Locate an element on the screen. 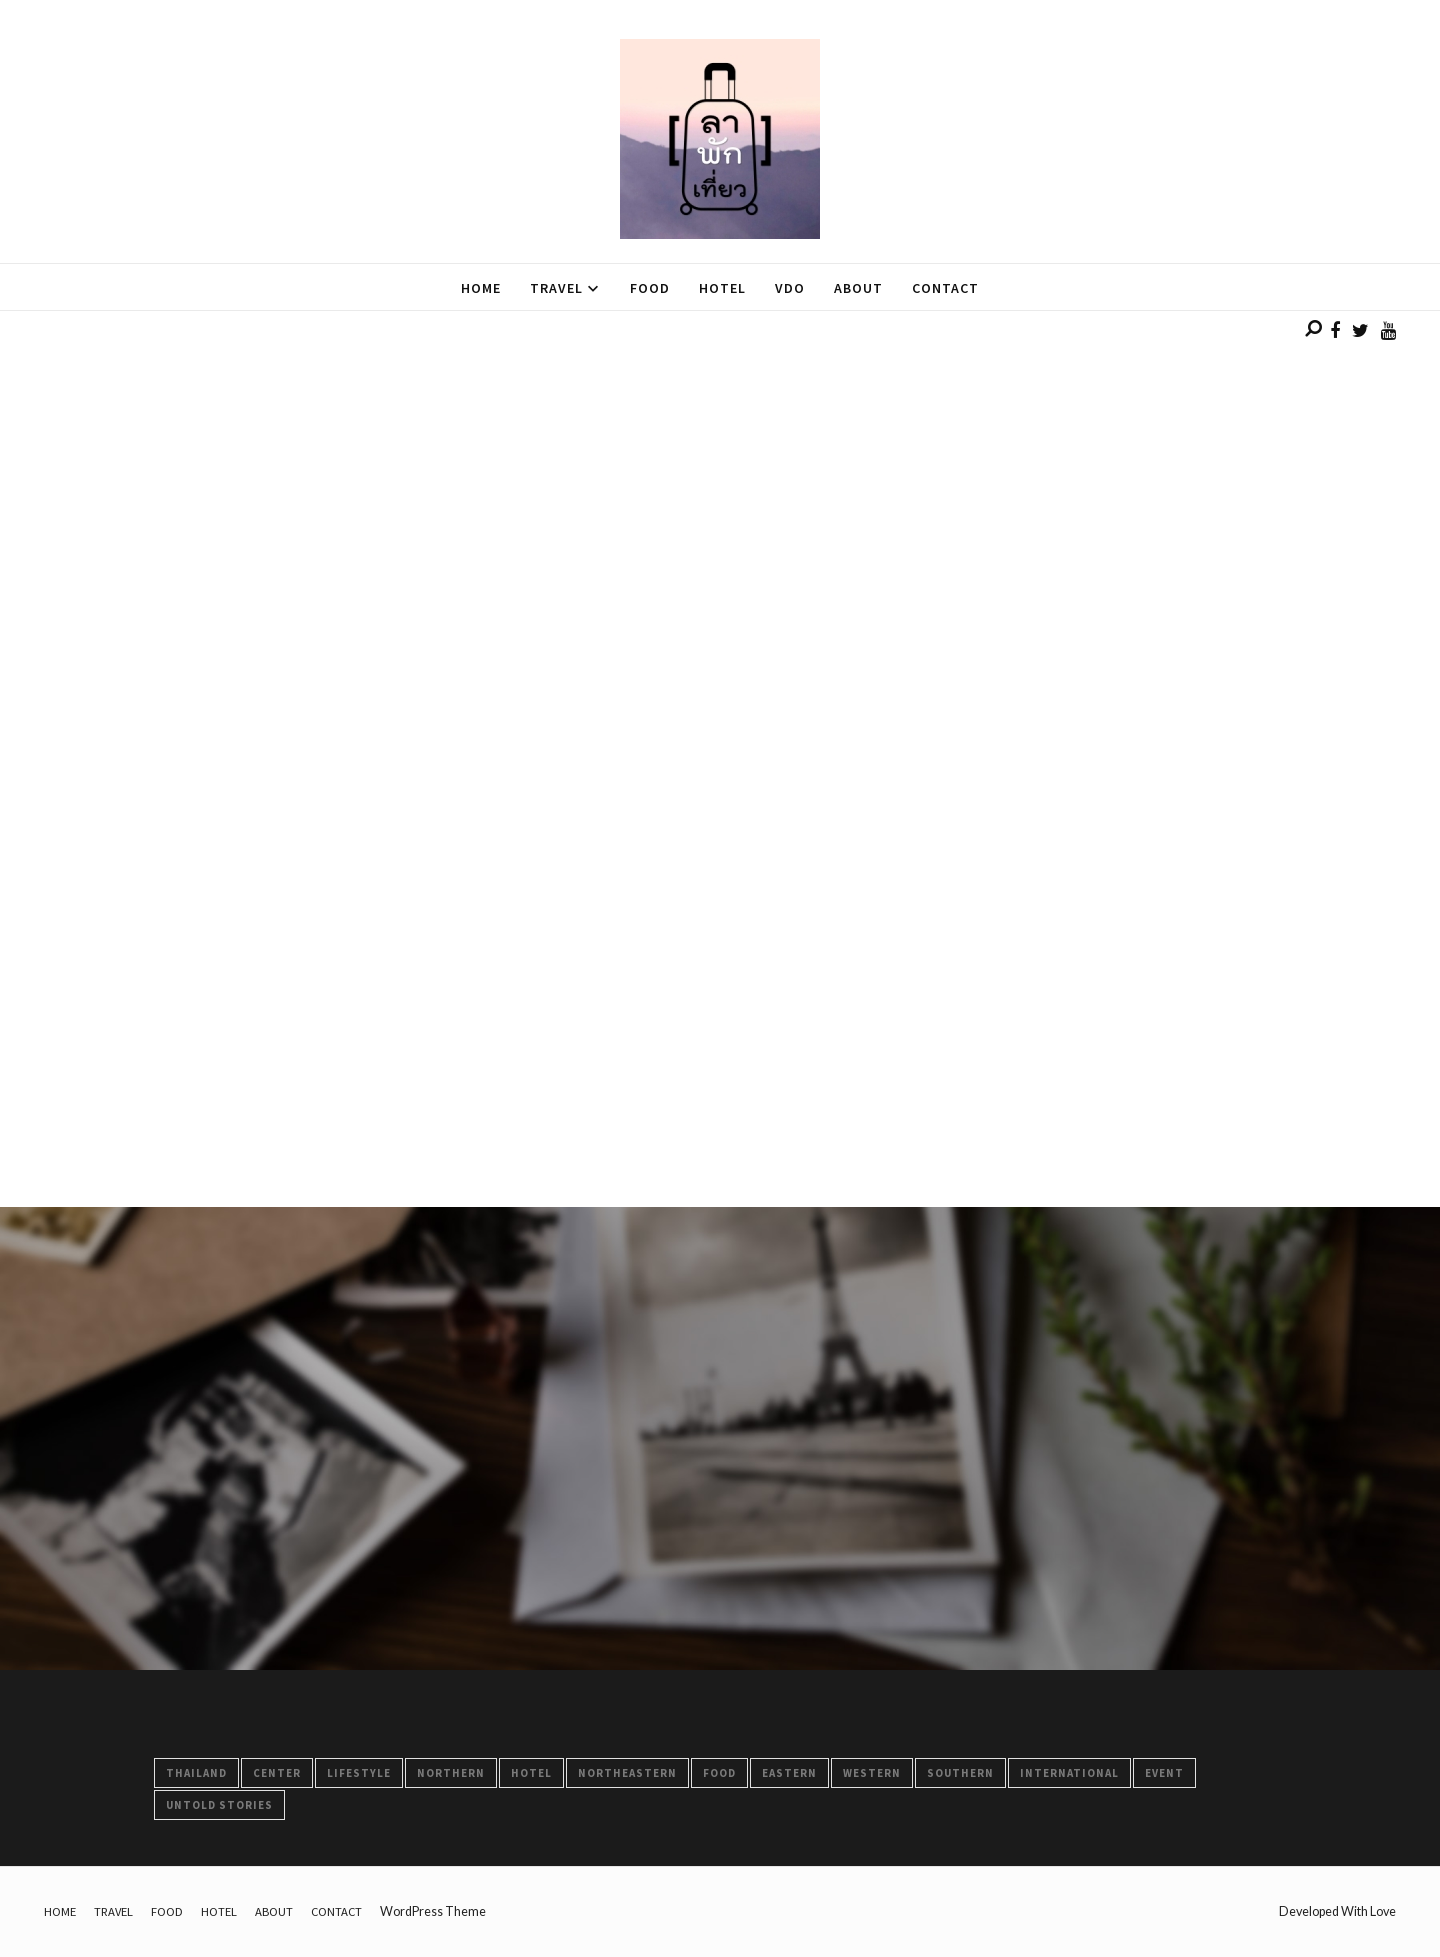 The image size is (1440, 1957). Thailand is located at coordinates (196, 1773).